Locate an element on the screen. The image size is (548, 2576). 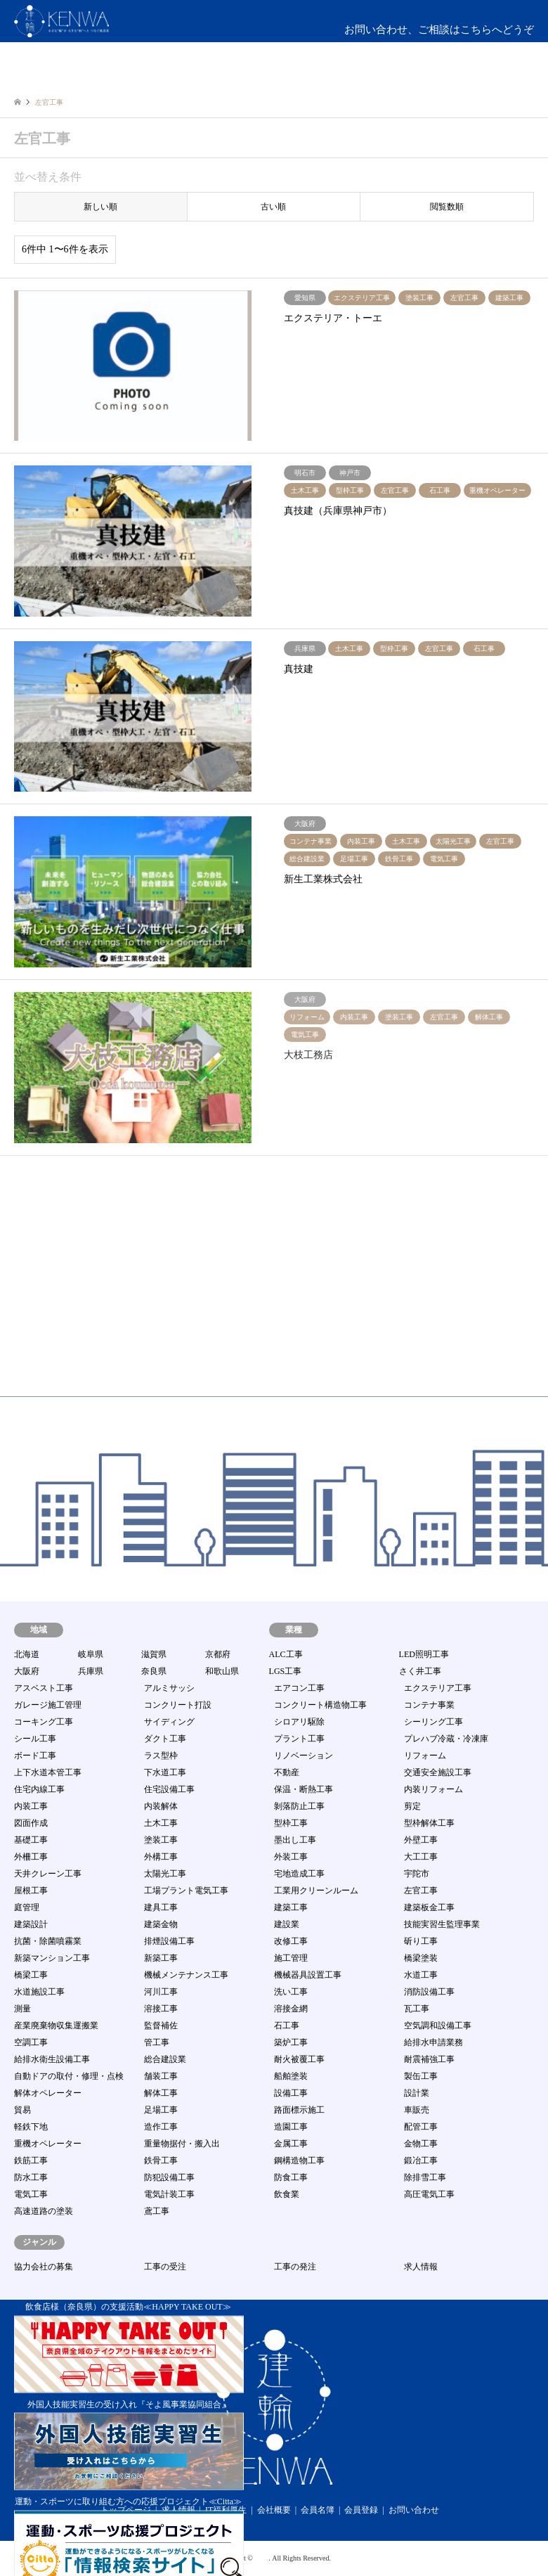
技能実習生監理事業 is located at coordinates (442, 1924).